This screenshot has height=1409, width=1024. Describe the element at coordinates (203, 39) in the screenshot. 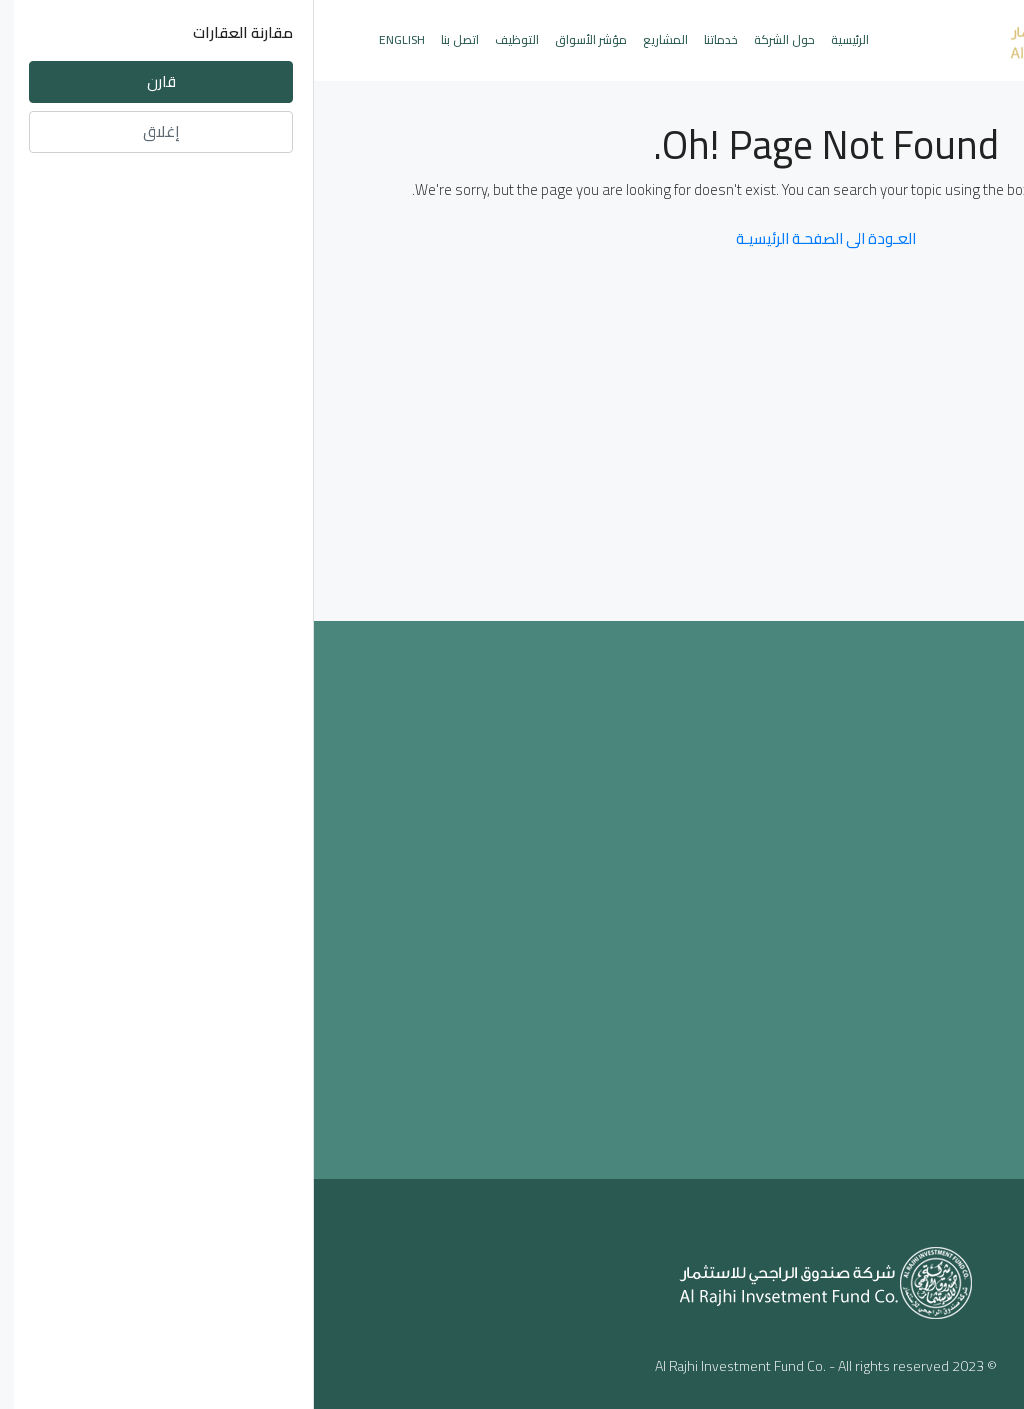

I see `التوظيف` at that location.